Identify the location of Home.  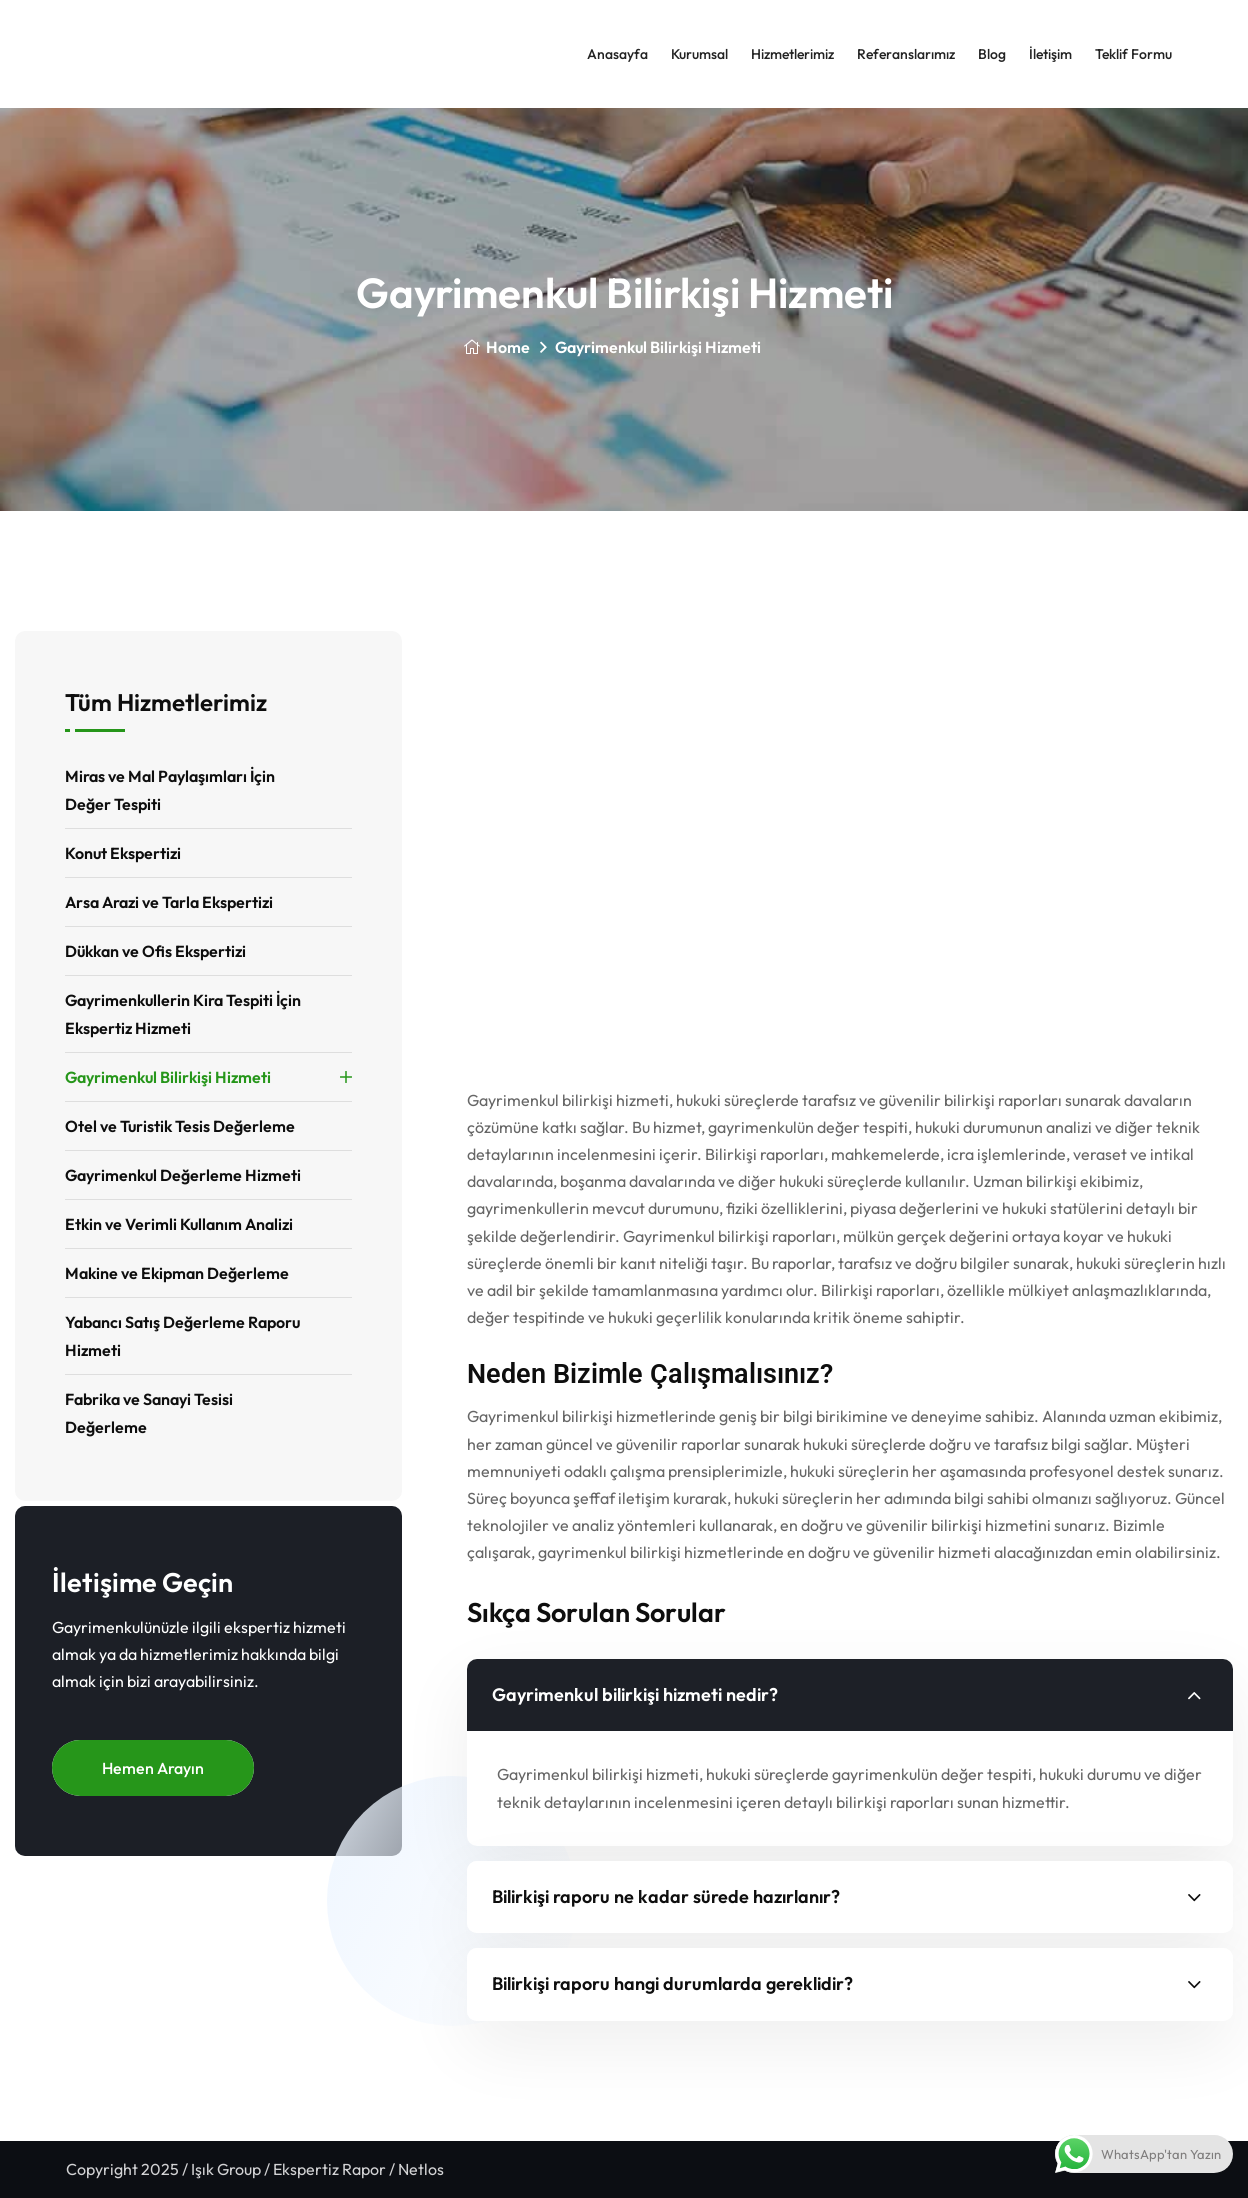
(496, 347).